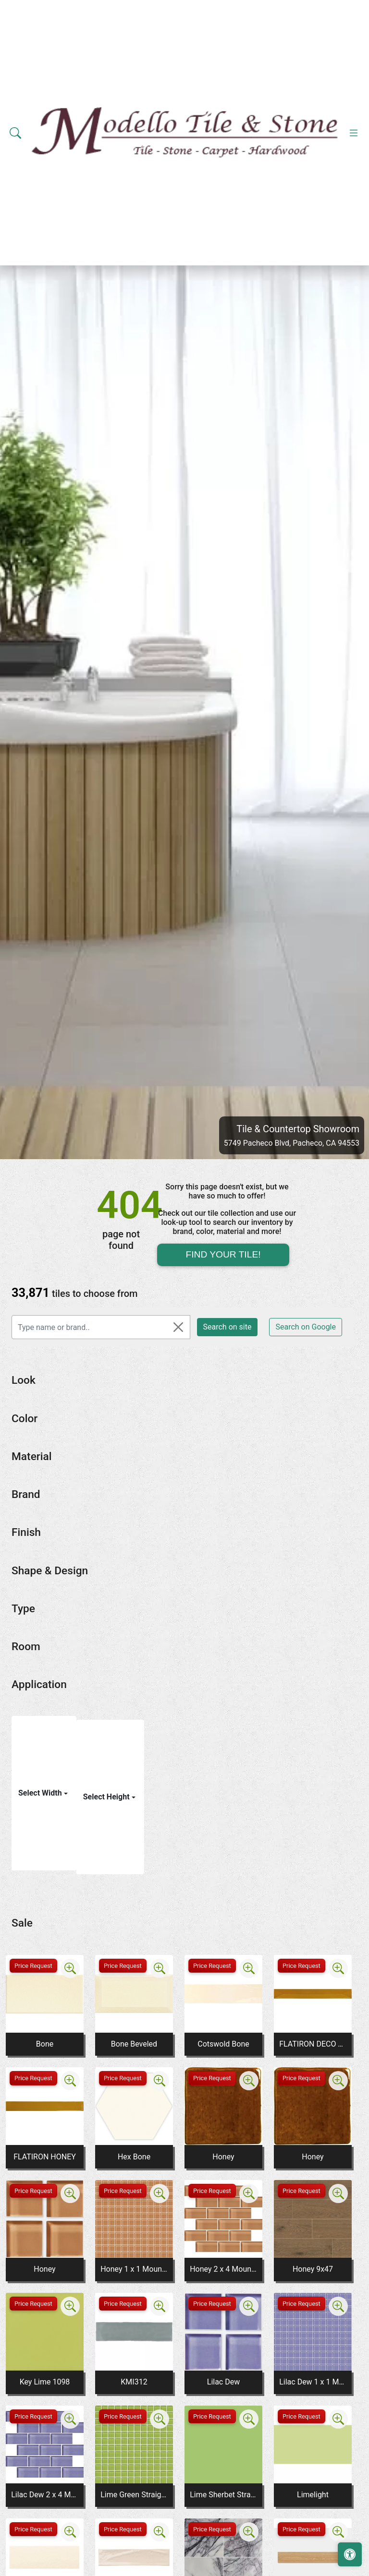 The height and width of the screenshot is (2576, 369). What do you see at coordinates (353, 133) in the screenshot?
I see `[Toggle navigation]` at bounding box center [353, 133].